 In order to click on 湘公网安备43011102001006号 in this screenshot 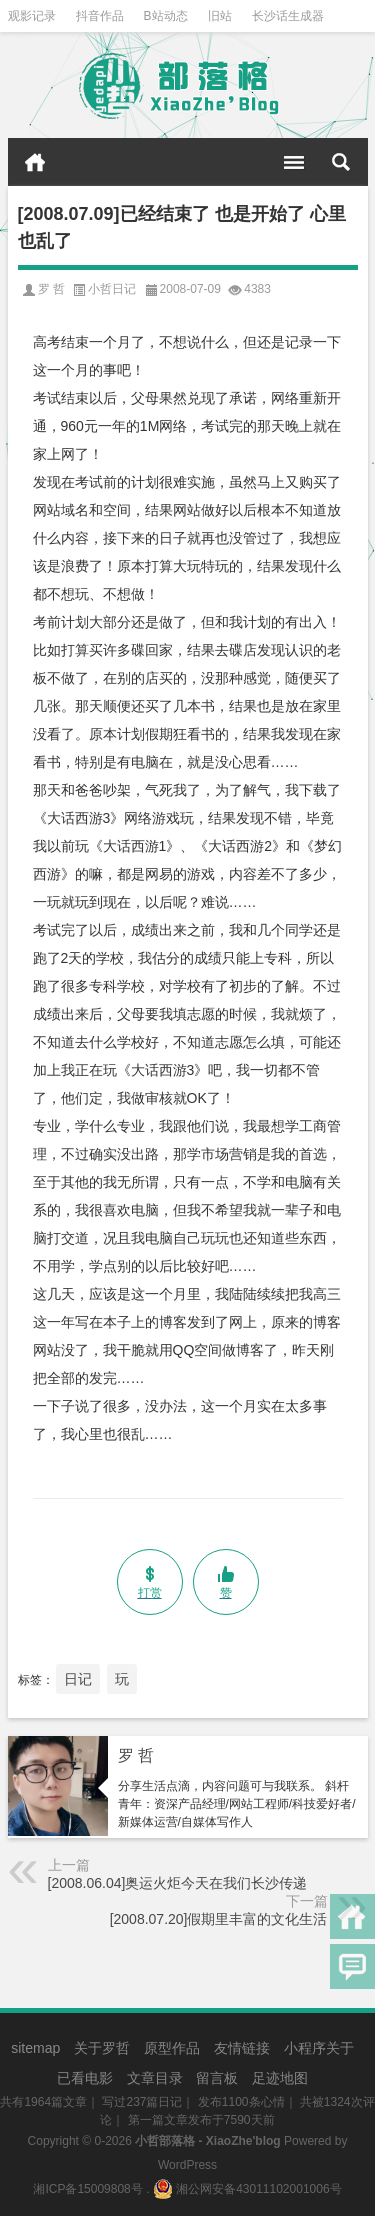, I will do `click(247, 2189)`.